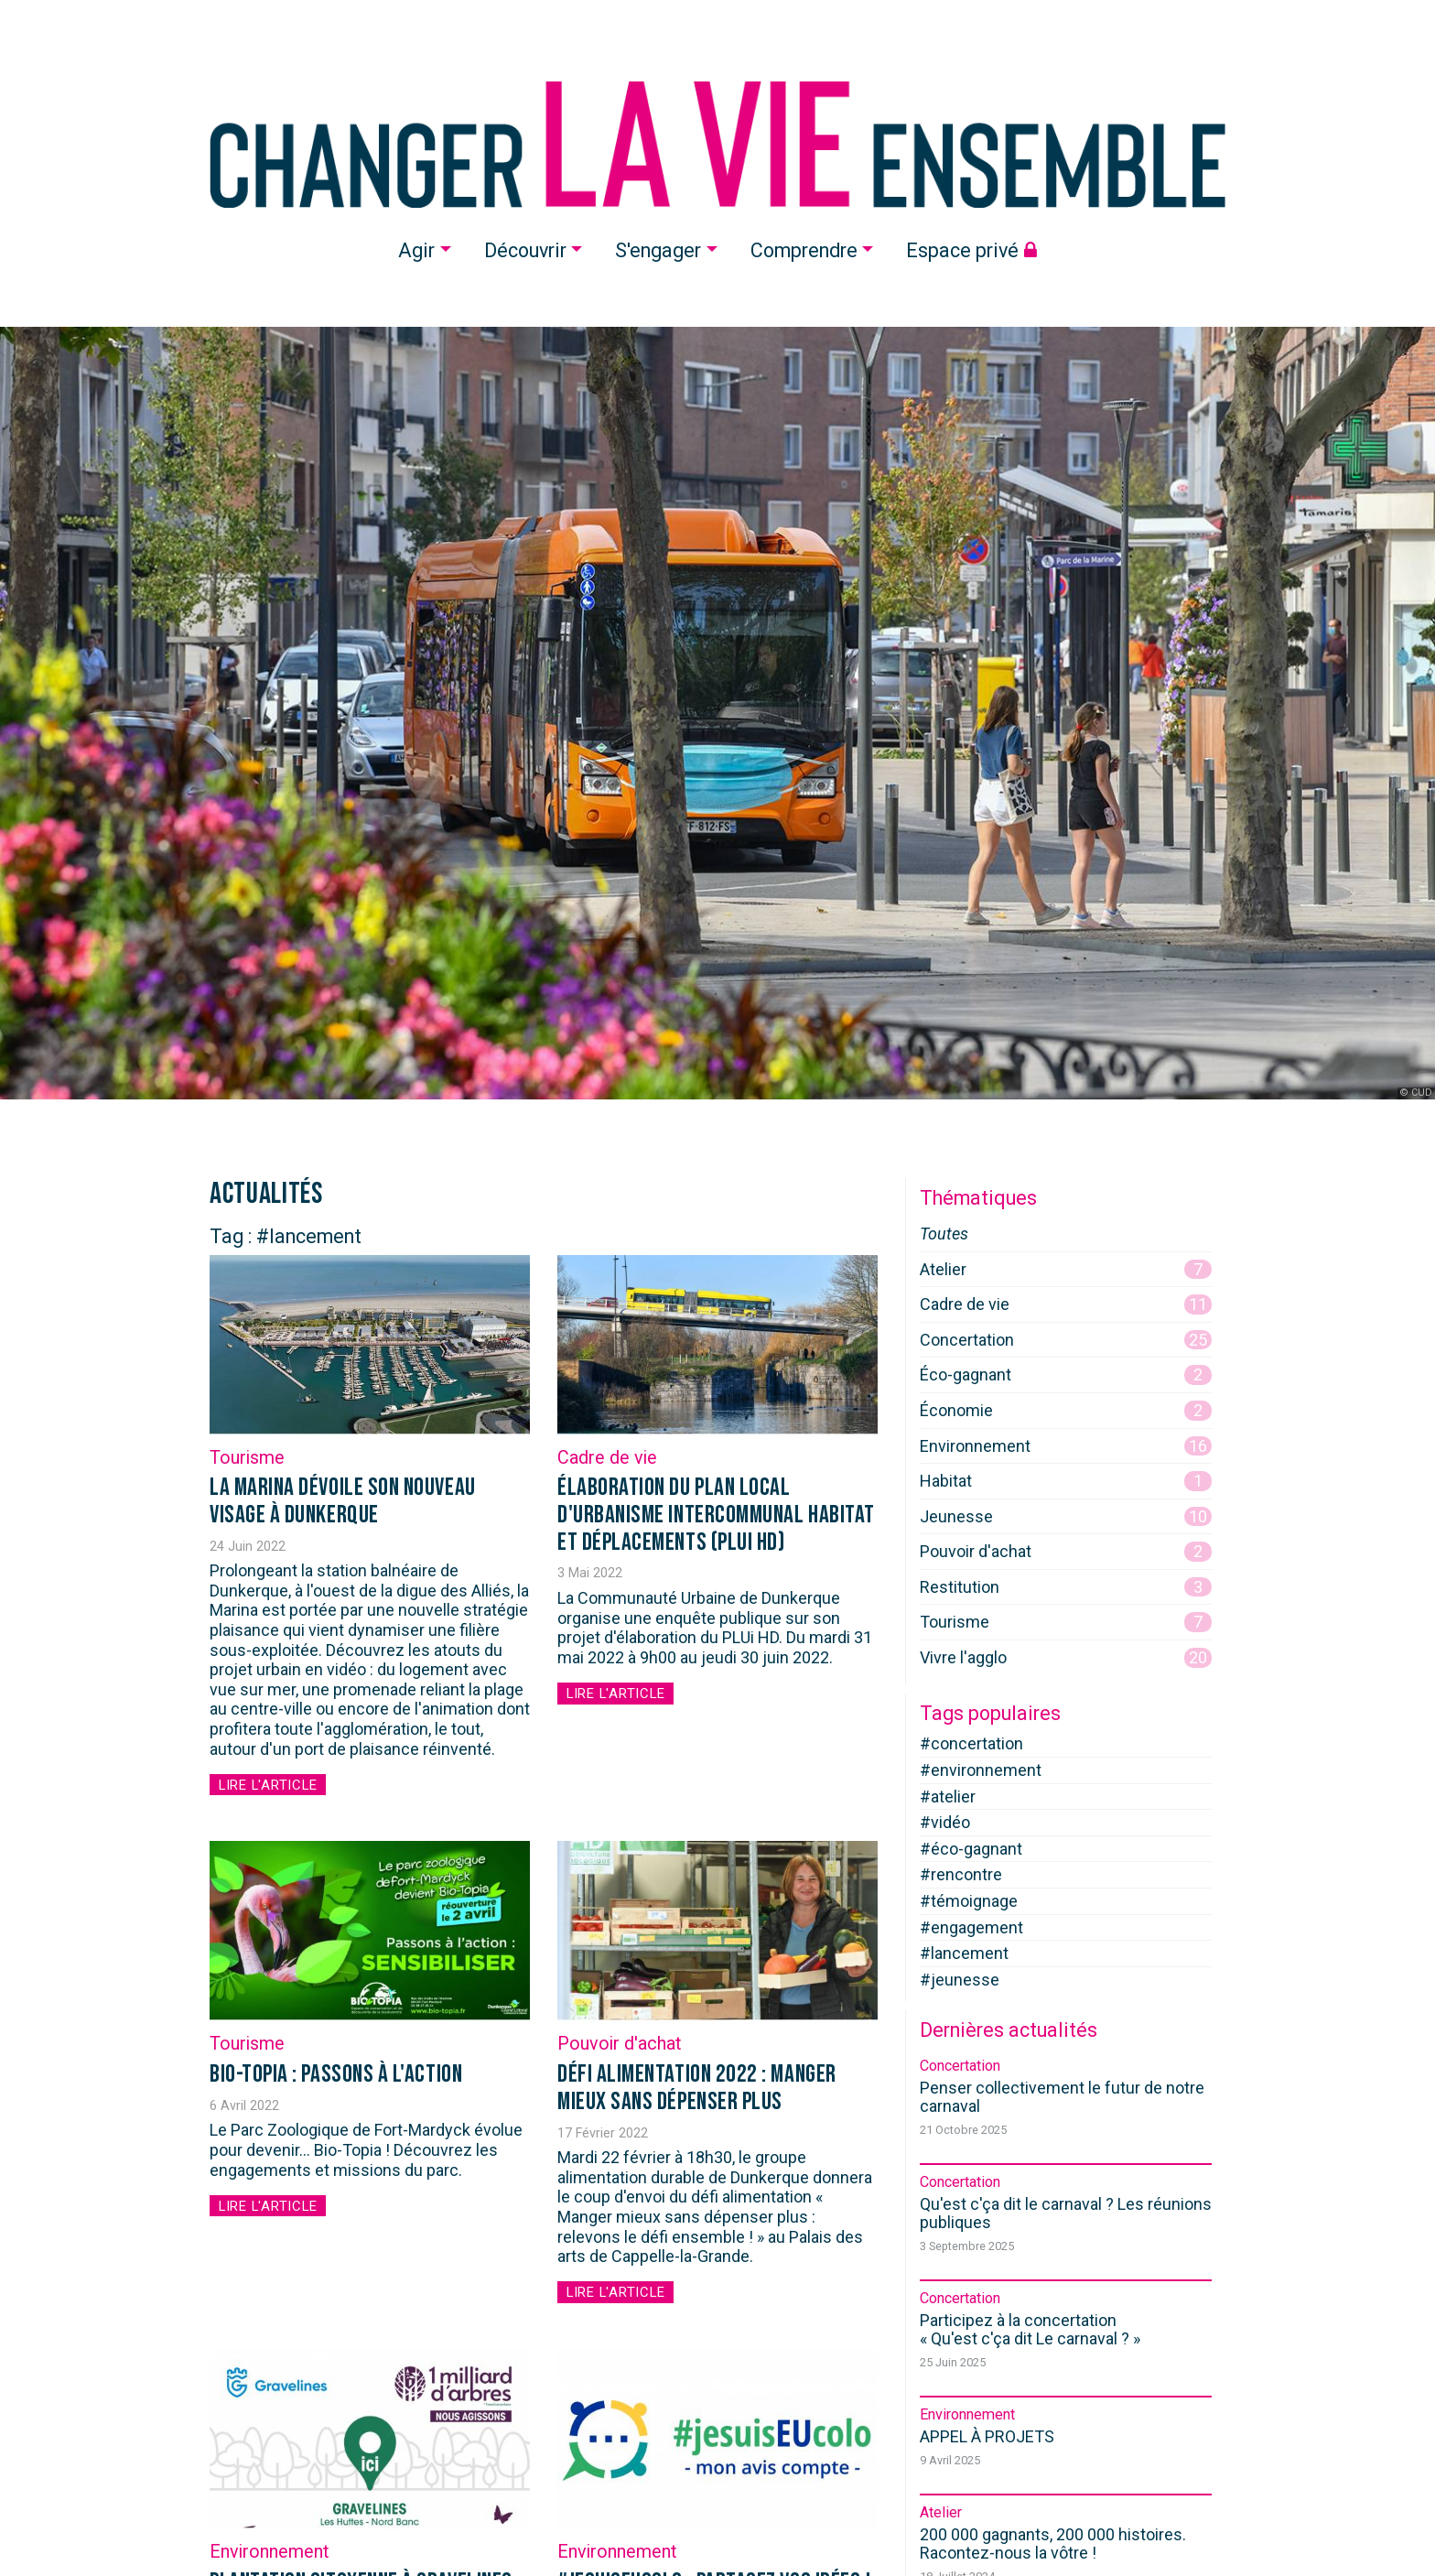 This screenshot has width=1435, height=2576. What do you see at coordinates (971, 250) in the screenshot?
I see `Espace privé` at bounding box center [971, 250].